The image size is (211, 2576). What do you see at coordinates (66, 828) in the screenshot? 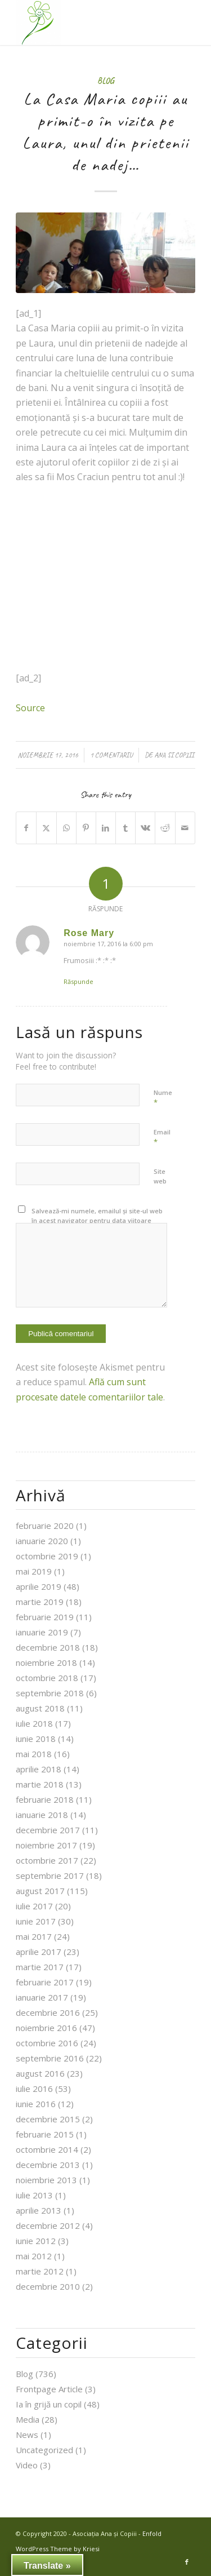
I see `[Share on WhatsApp]` at bounding box center [66, 828].